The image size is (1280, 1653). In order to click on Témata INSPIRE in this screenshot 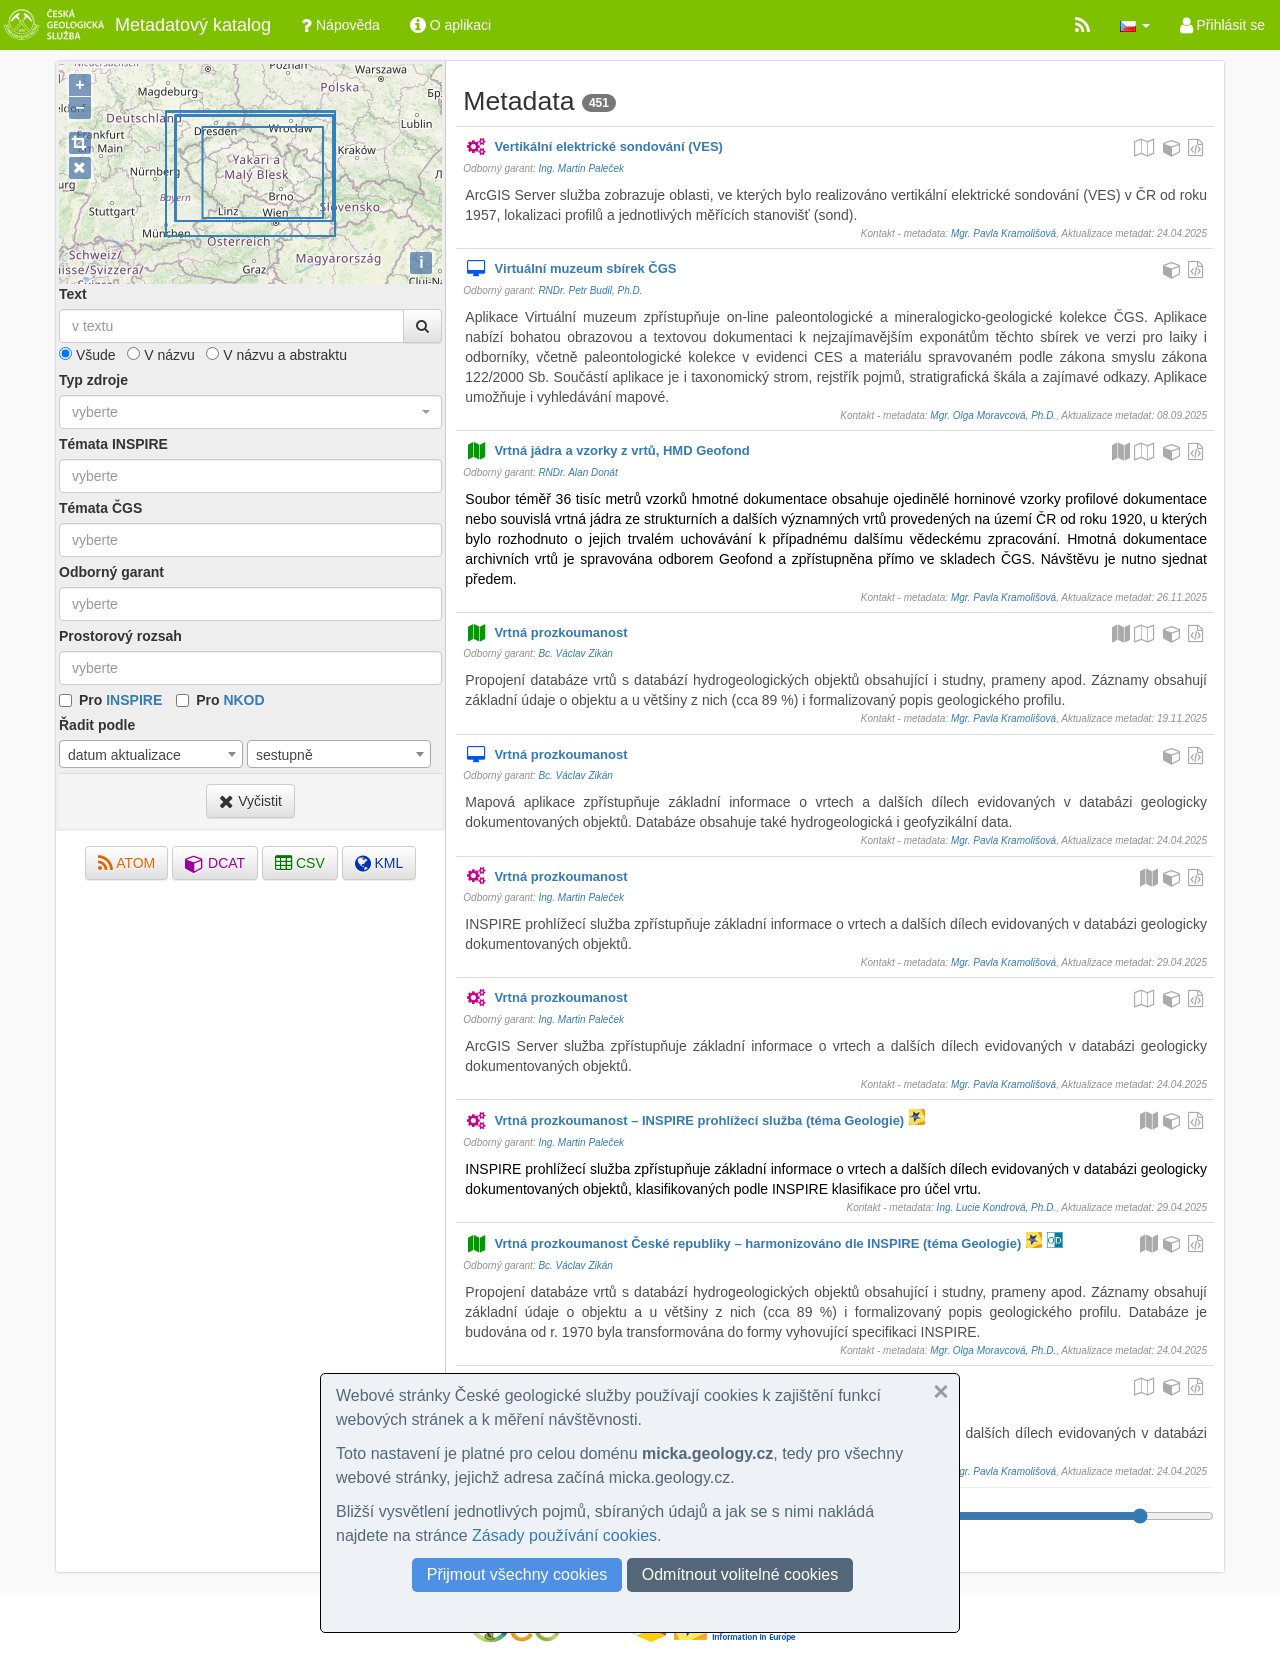, I will do `click(113, 444)`.